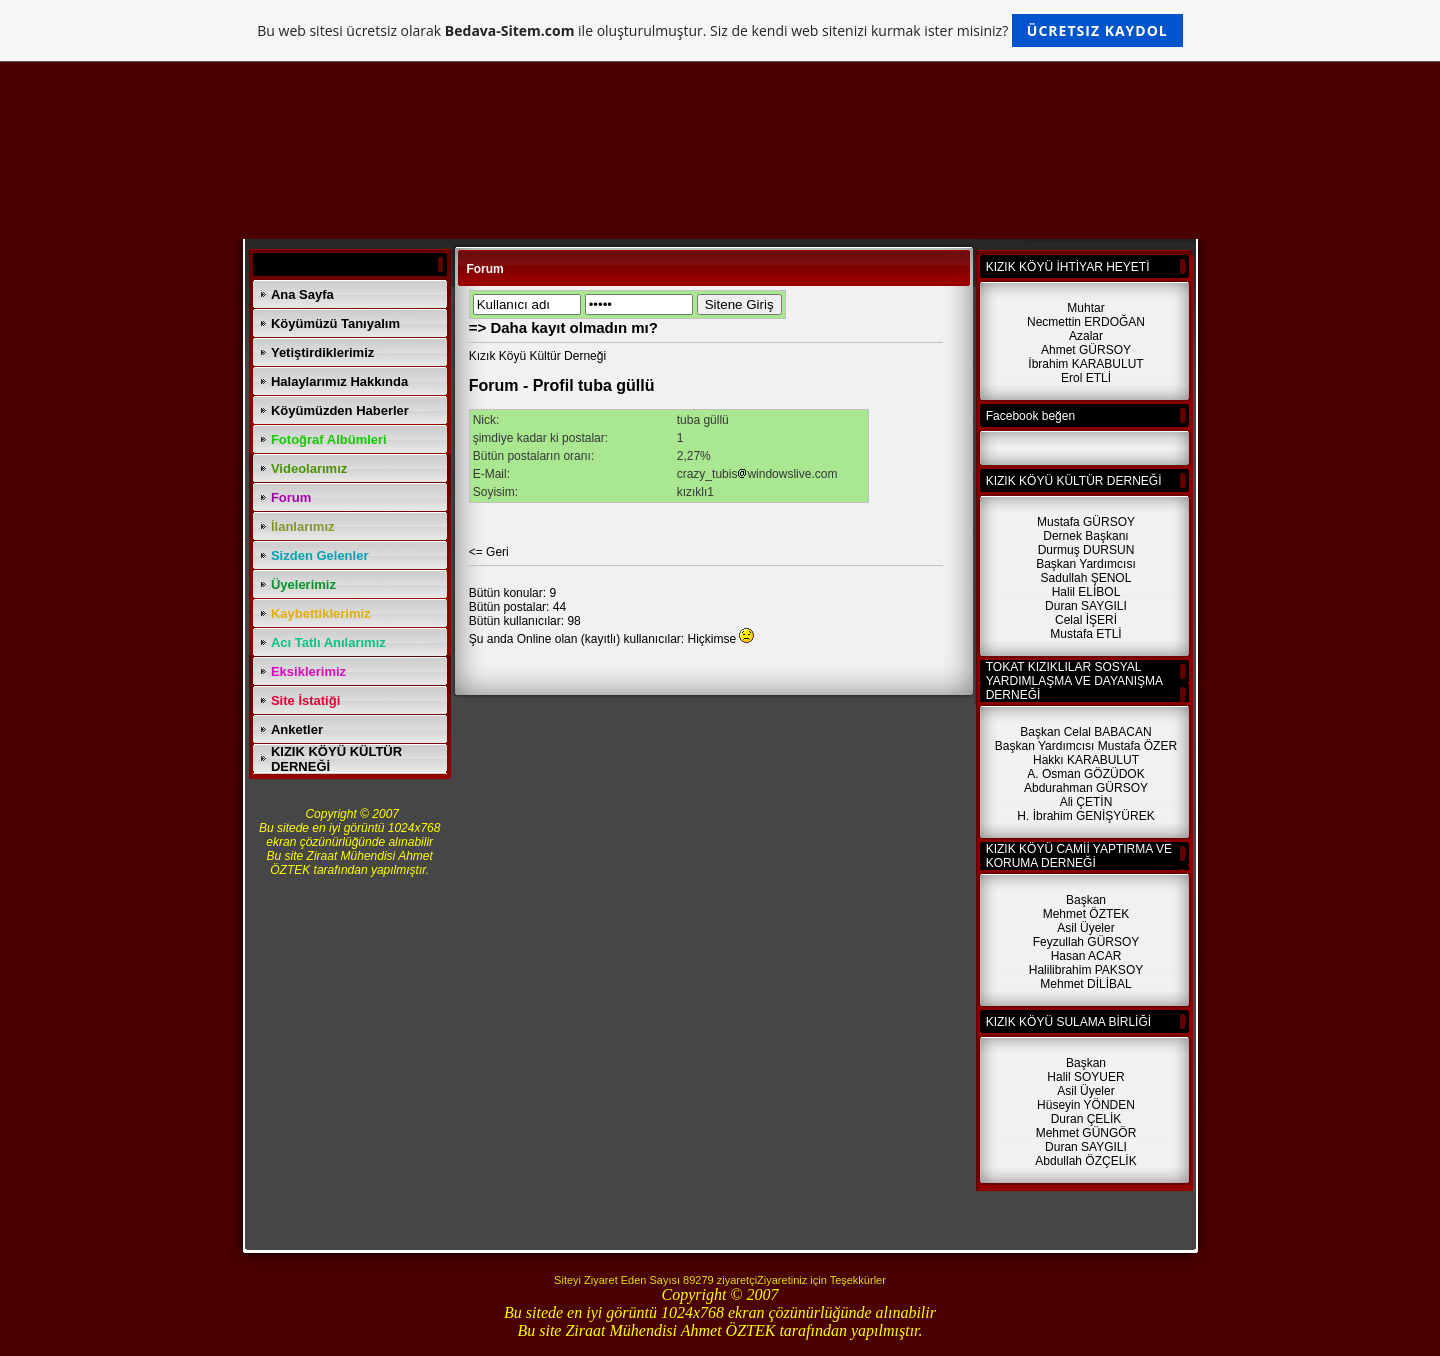 The width and height of the screenshot is (1440, 1356). What do you see at coordinates (489, 552) in the screenshot?
I see `<= Geri` at bounding box center [489, 552].